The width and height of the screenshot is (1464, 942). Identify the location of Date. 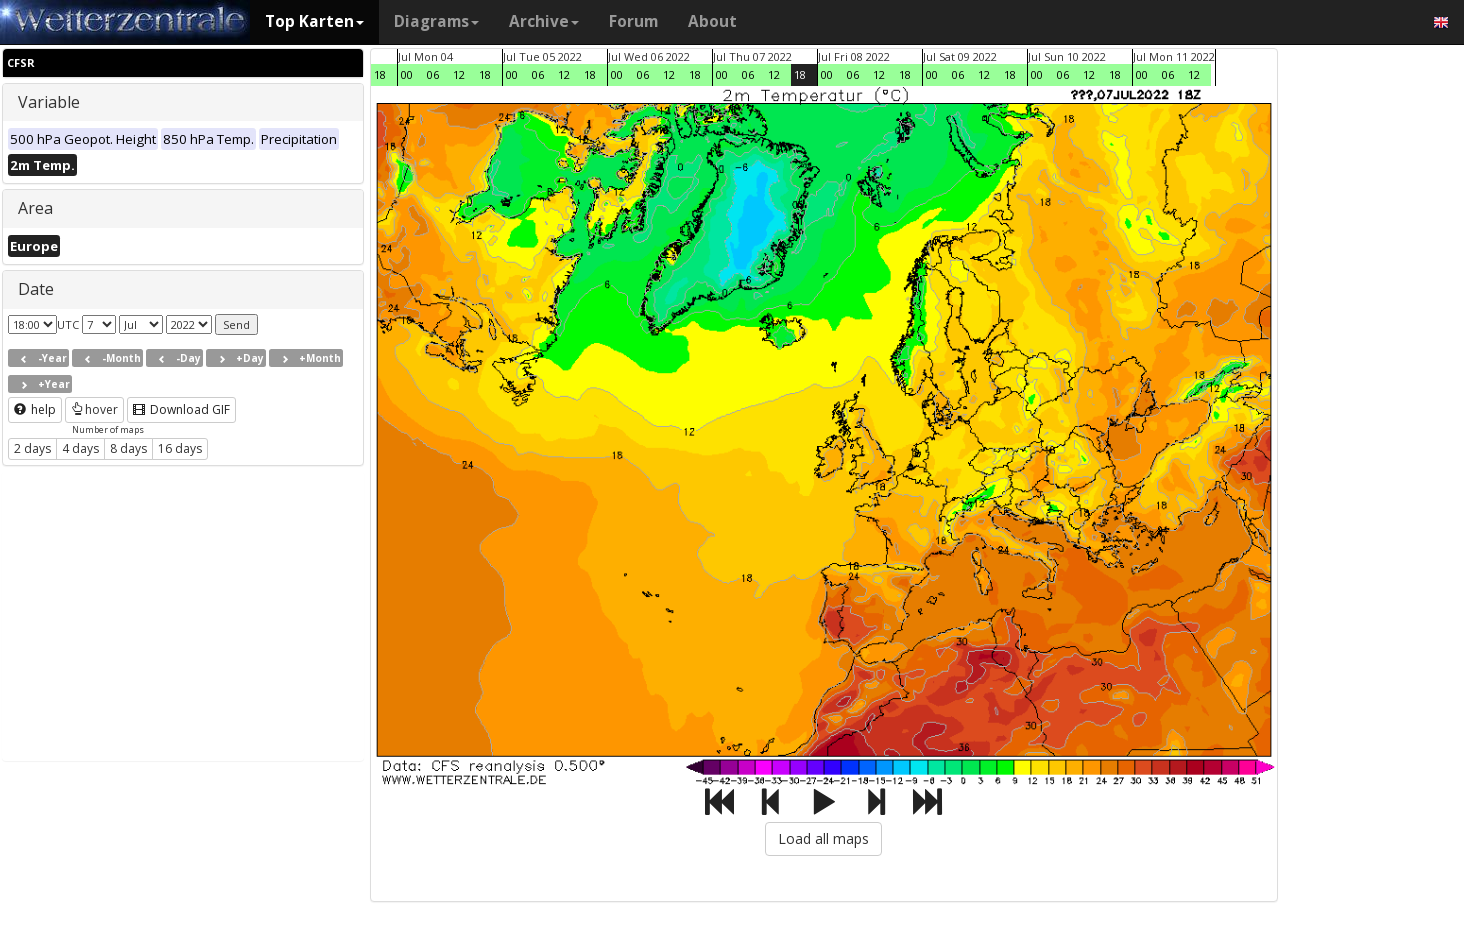
(36, 289).